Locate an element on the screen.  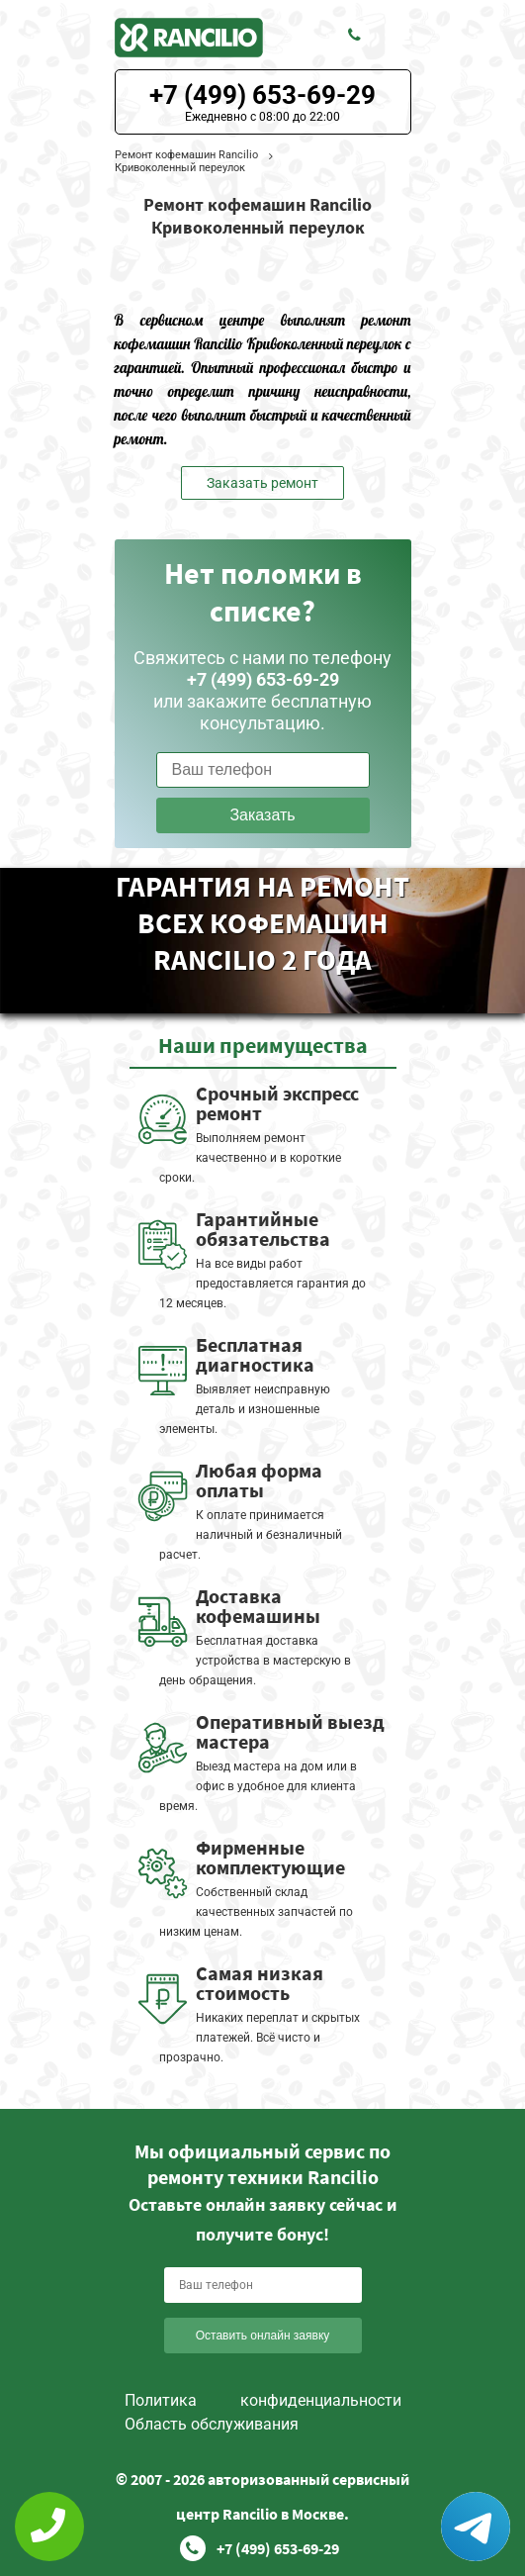
Политика конфиденциальности is located at coordinates (263, 2400).